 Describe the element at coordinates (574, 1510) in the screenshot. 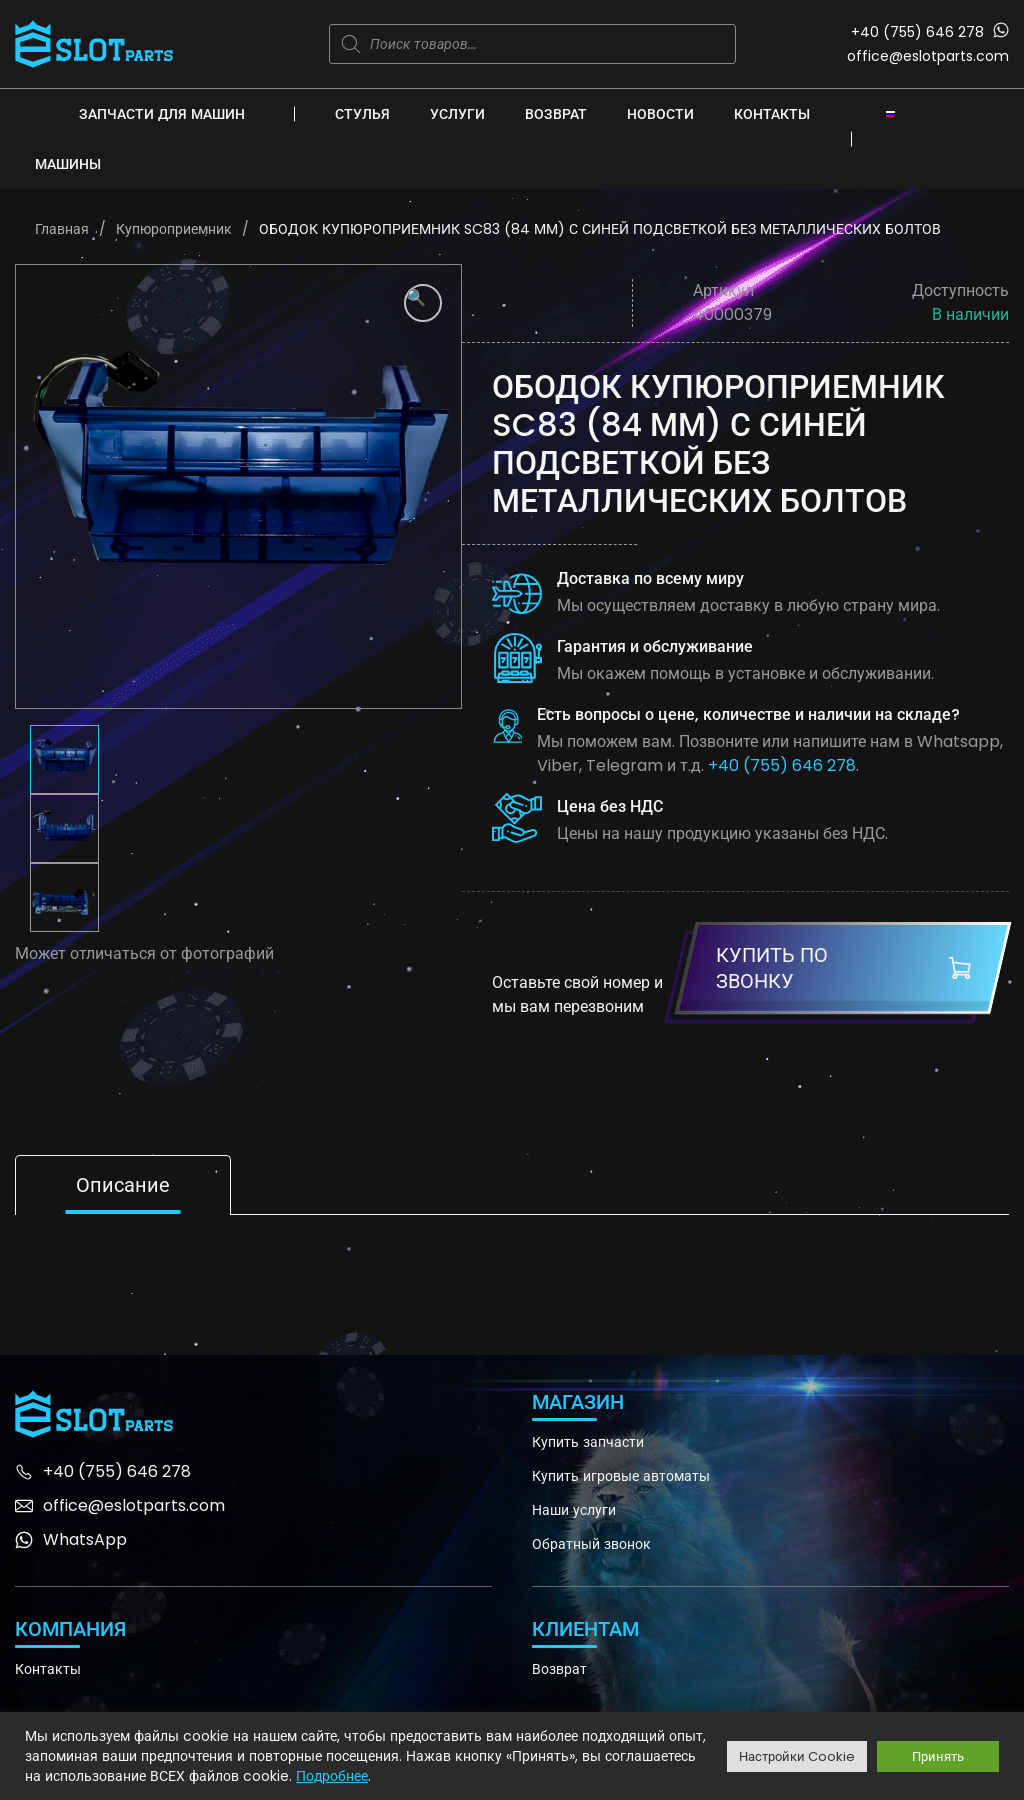

I see `Наши услуги` at that location.